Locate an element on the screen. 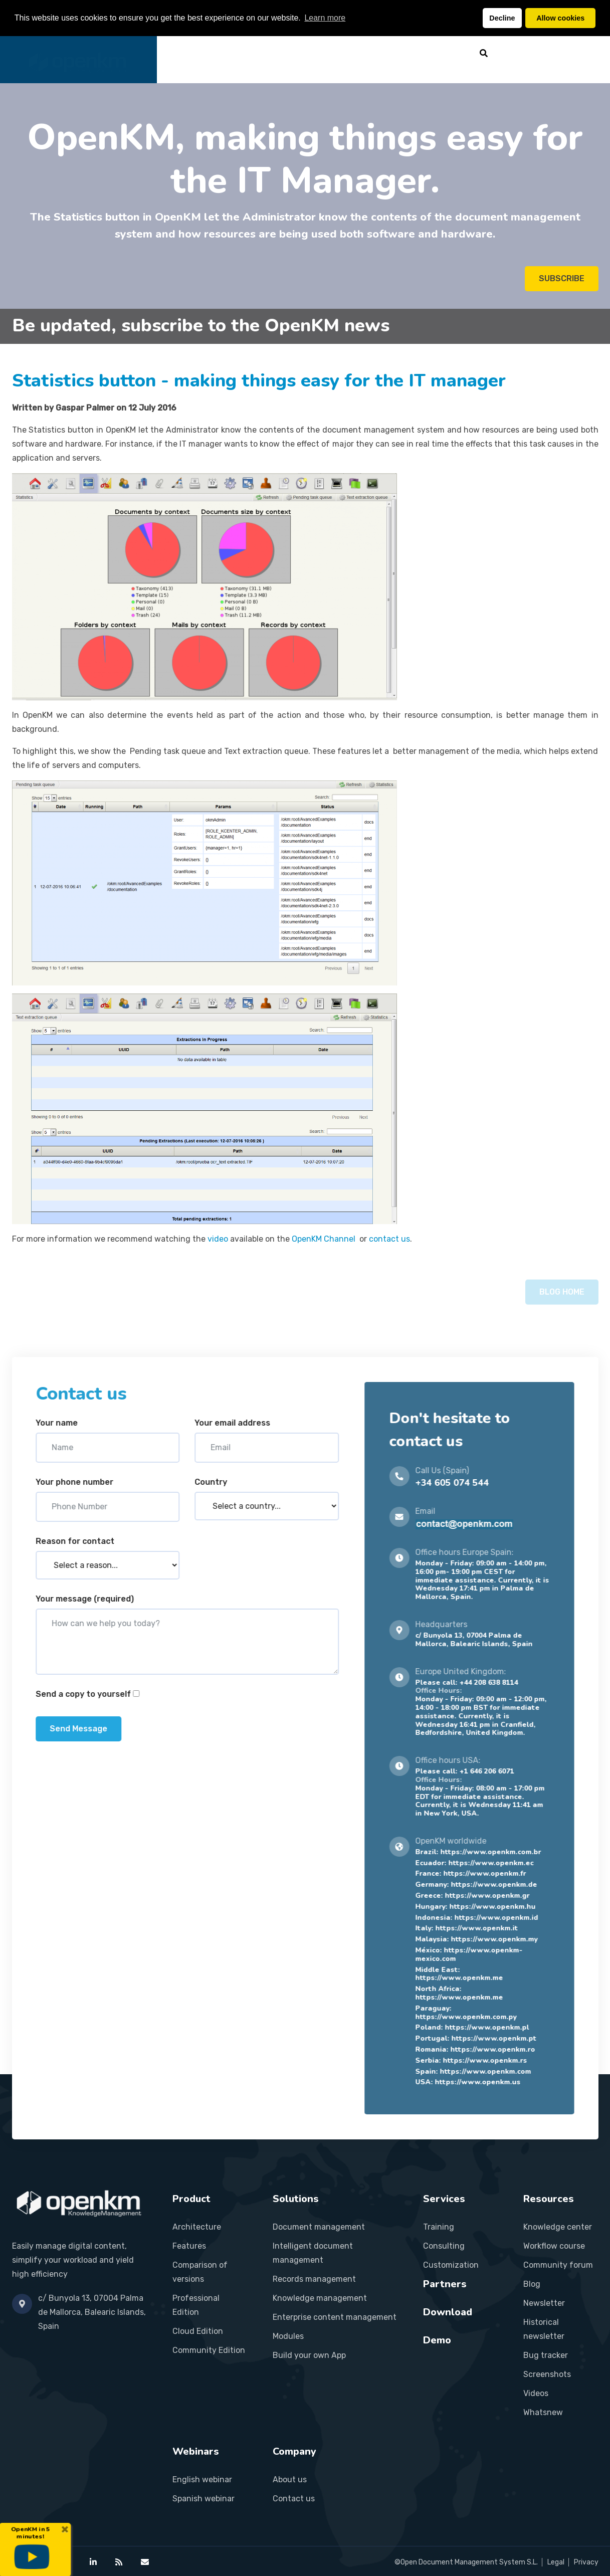 The width and height of the screenshot is (610, 2576). Enterprise content management is located at coordinates (334, 2317).